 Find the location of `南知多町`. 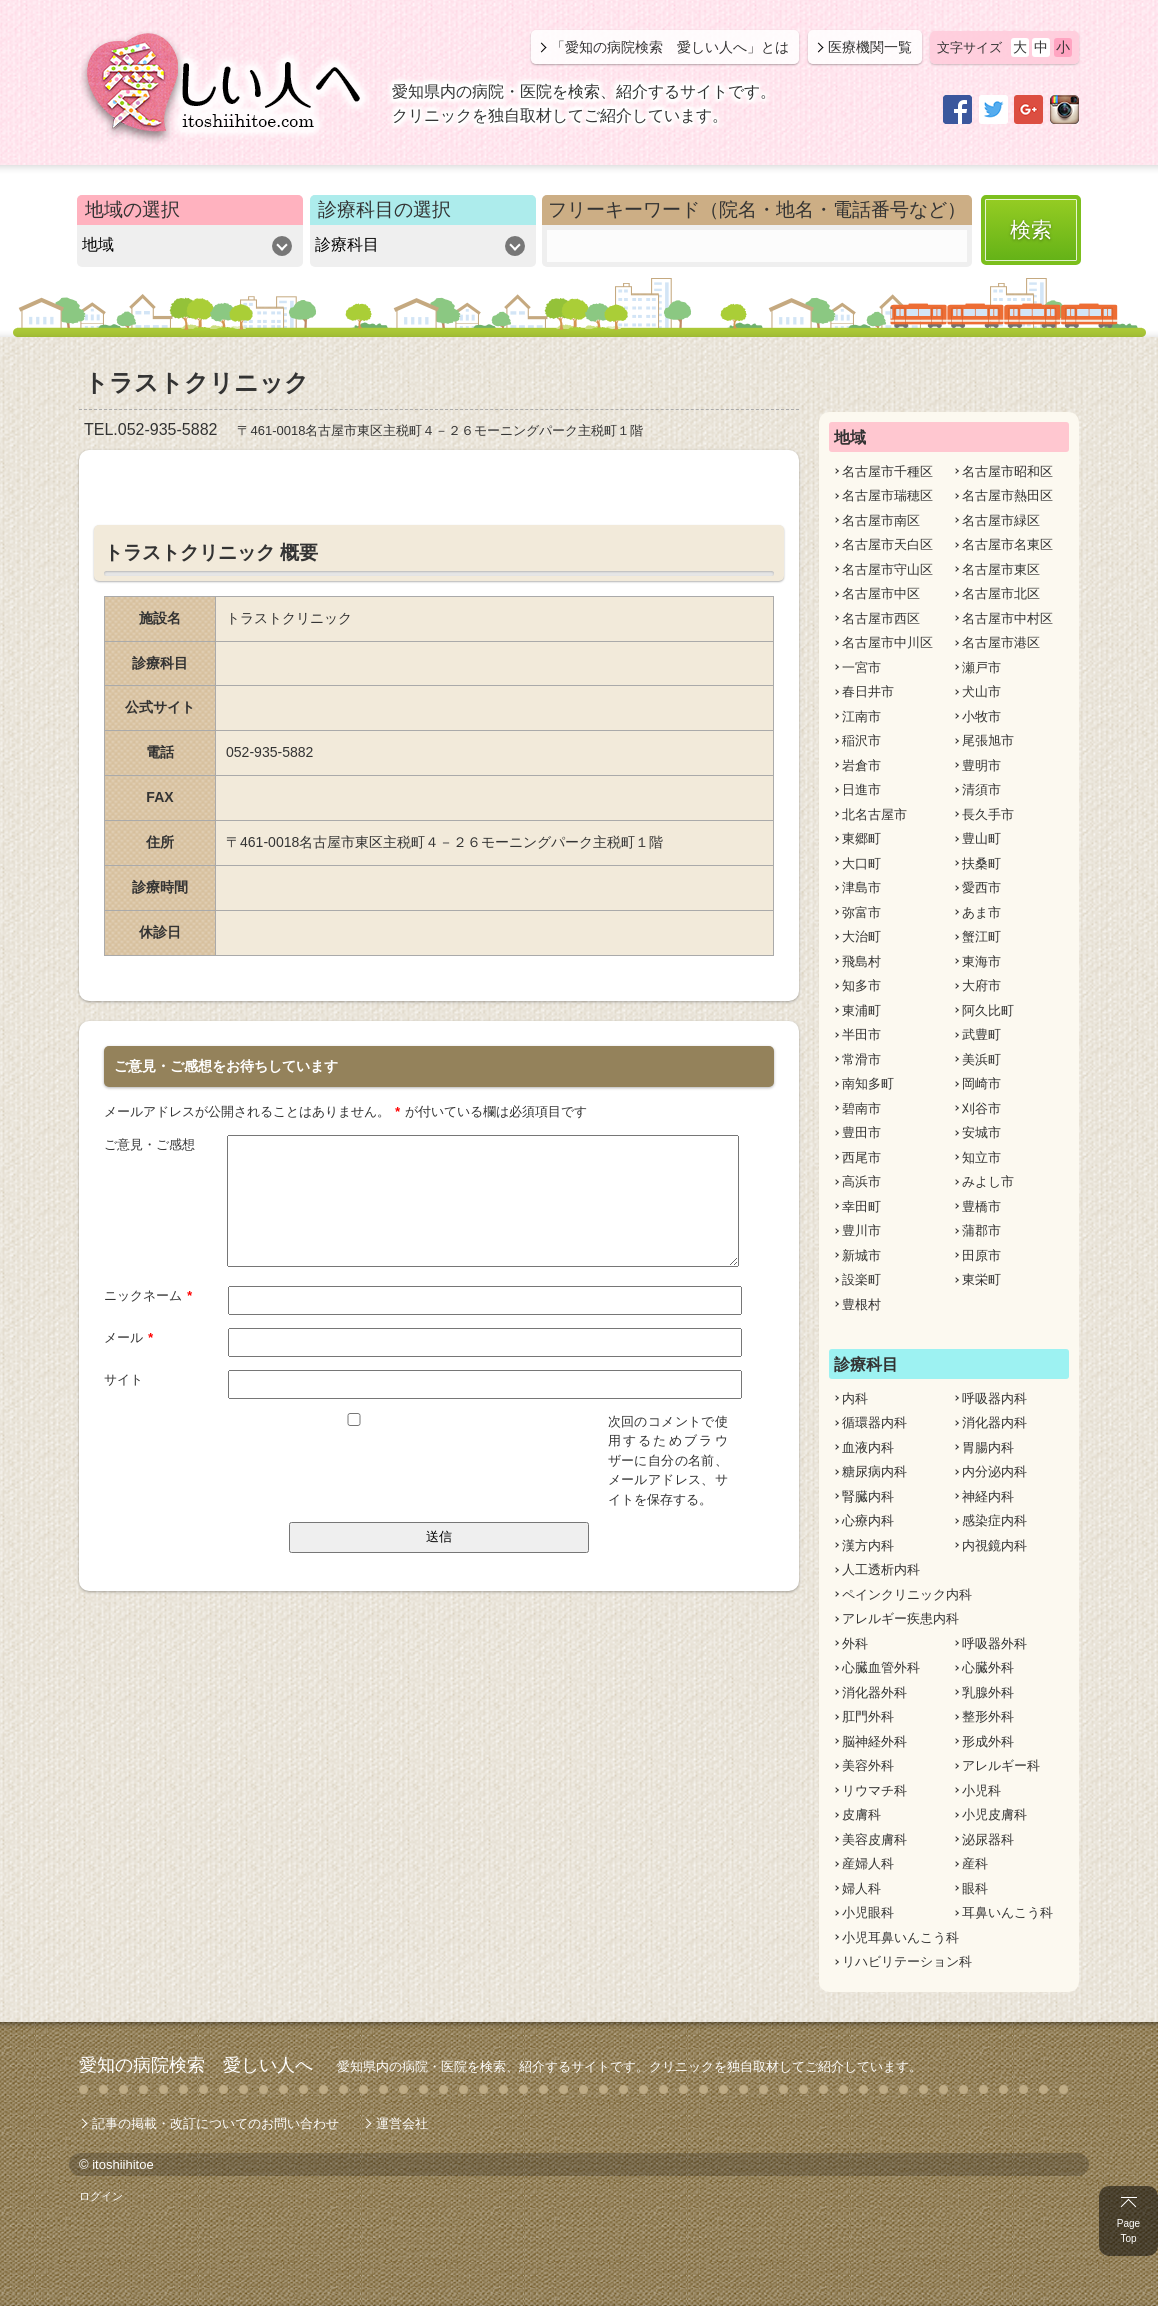

南知多町 is located at coordinates (868, 1083).